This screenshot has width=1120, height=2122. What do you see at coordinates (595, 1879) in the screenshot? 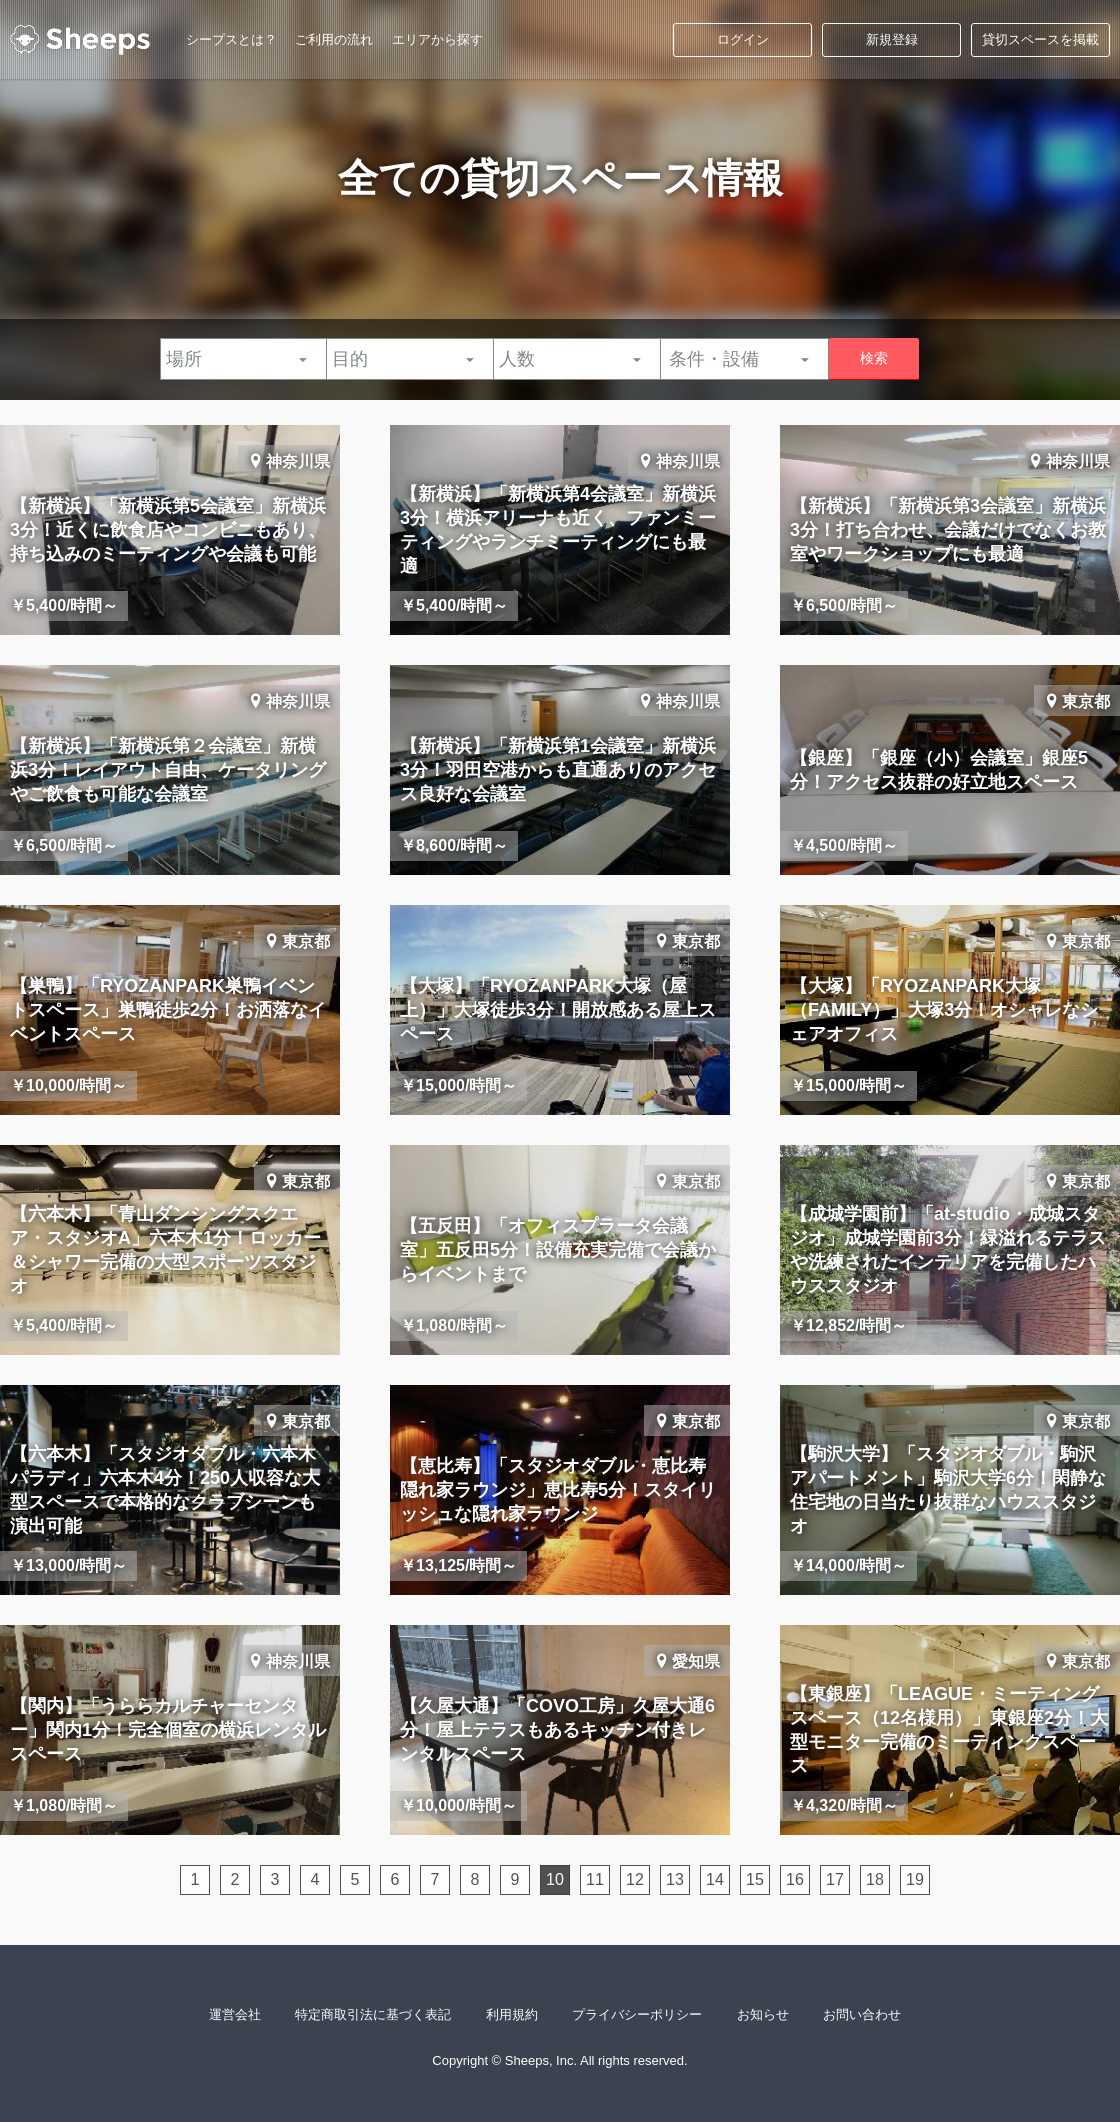
I see `11` at bounding box center [595, 1879].